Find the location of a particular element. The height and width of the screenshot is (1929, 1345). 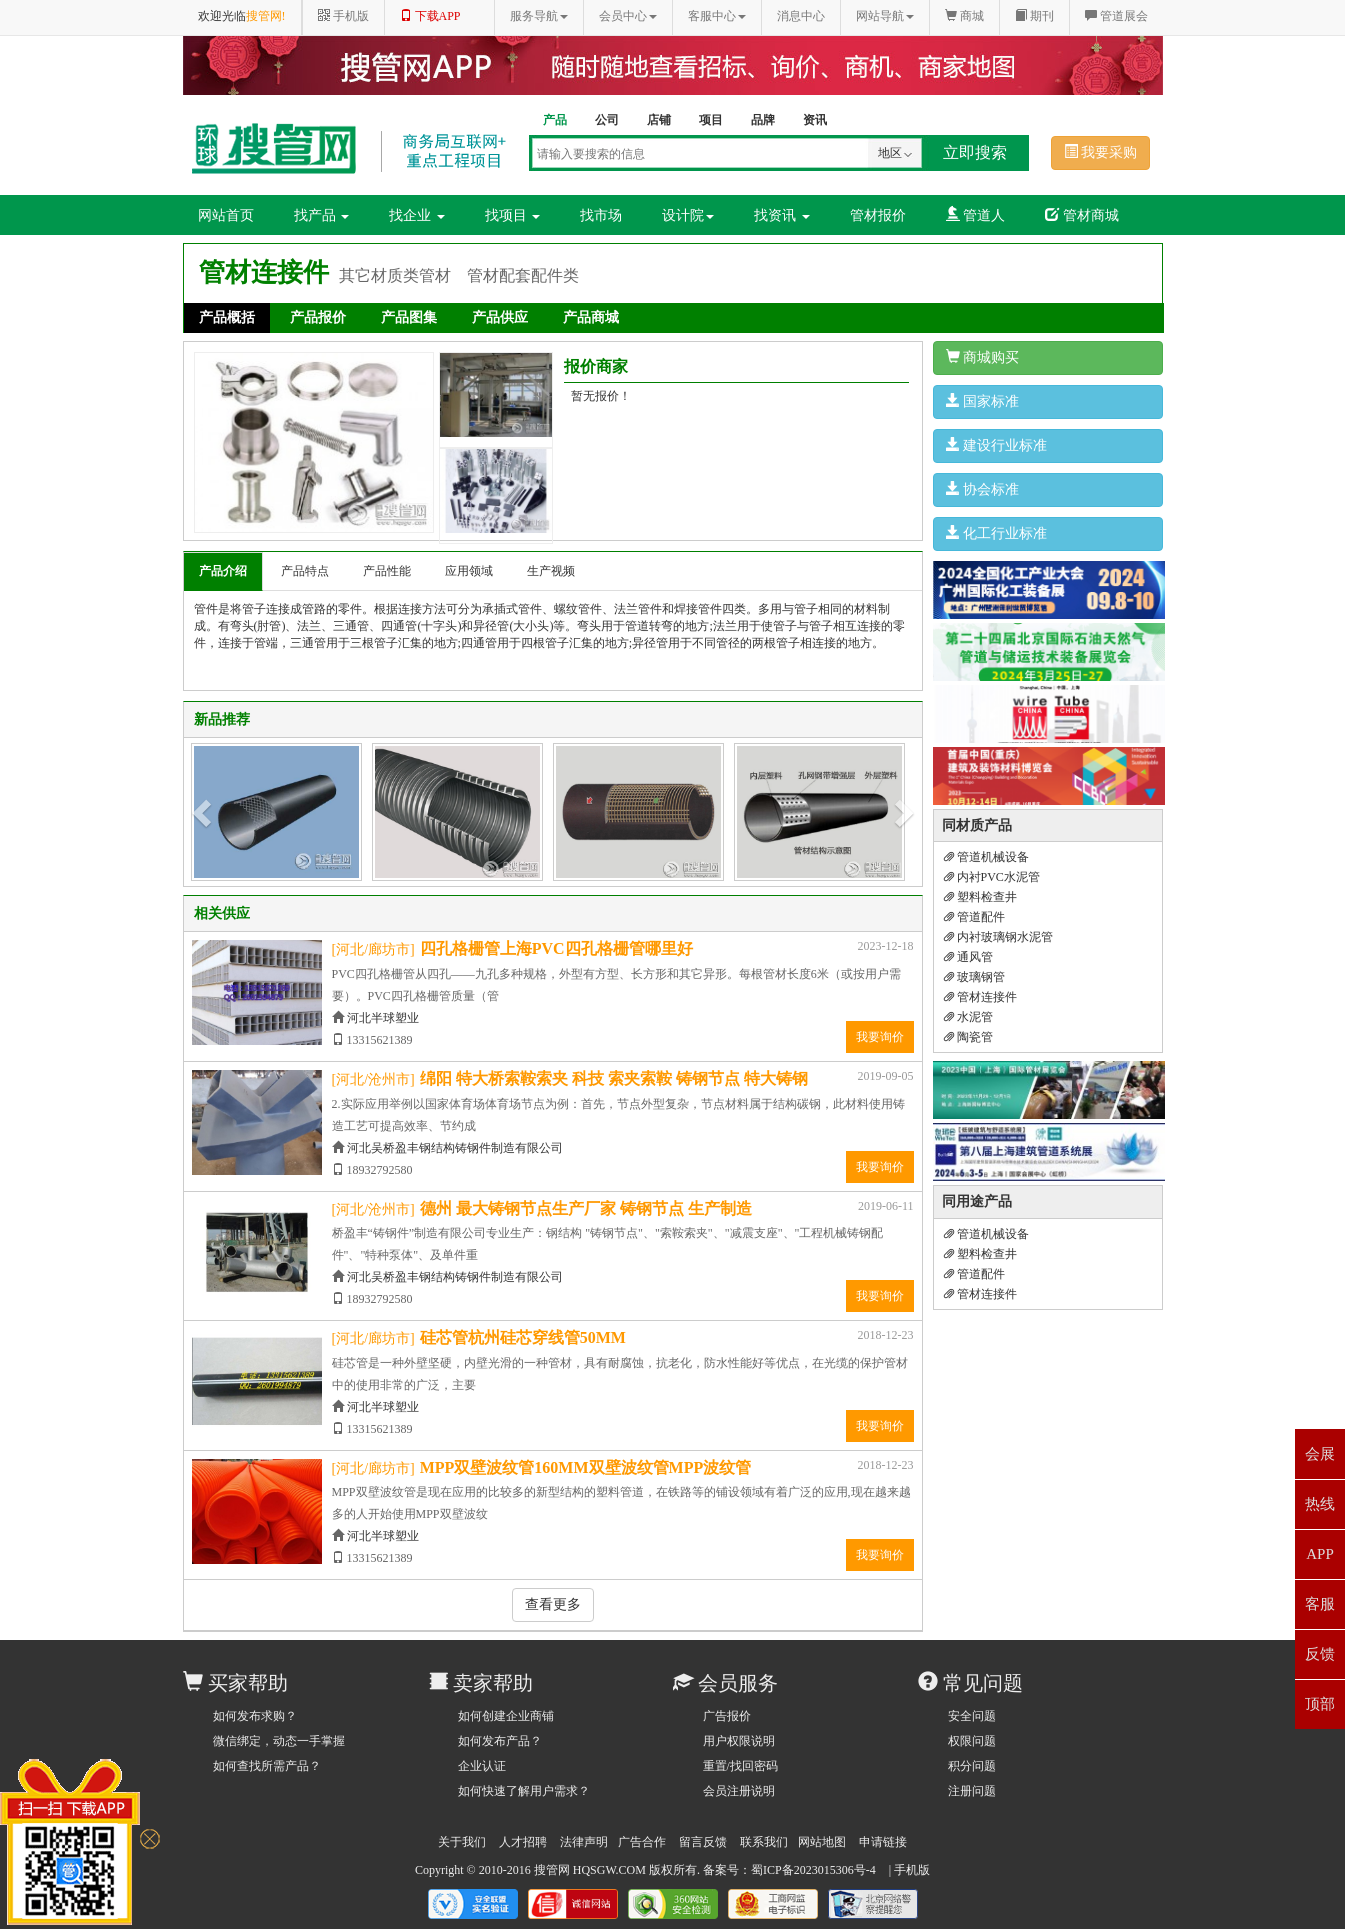

产品供应 is located at coordinates (500, 317).